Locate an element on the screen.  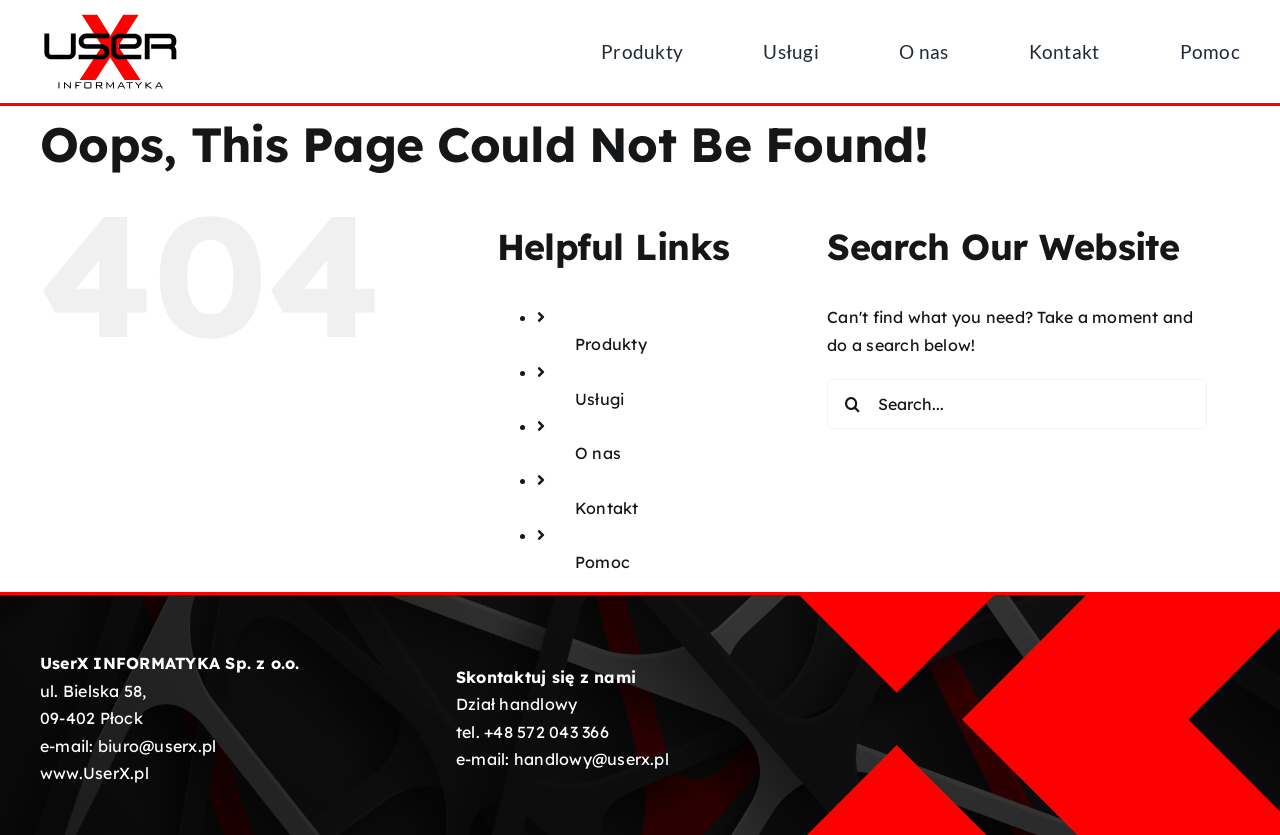
[Search] is located at coordinates (852, 404).